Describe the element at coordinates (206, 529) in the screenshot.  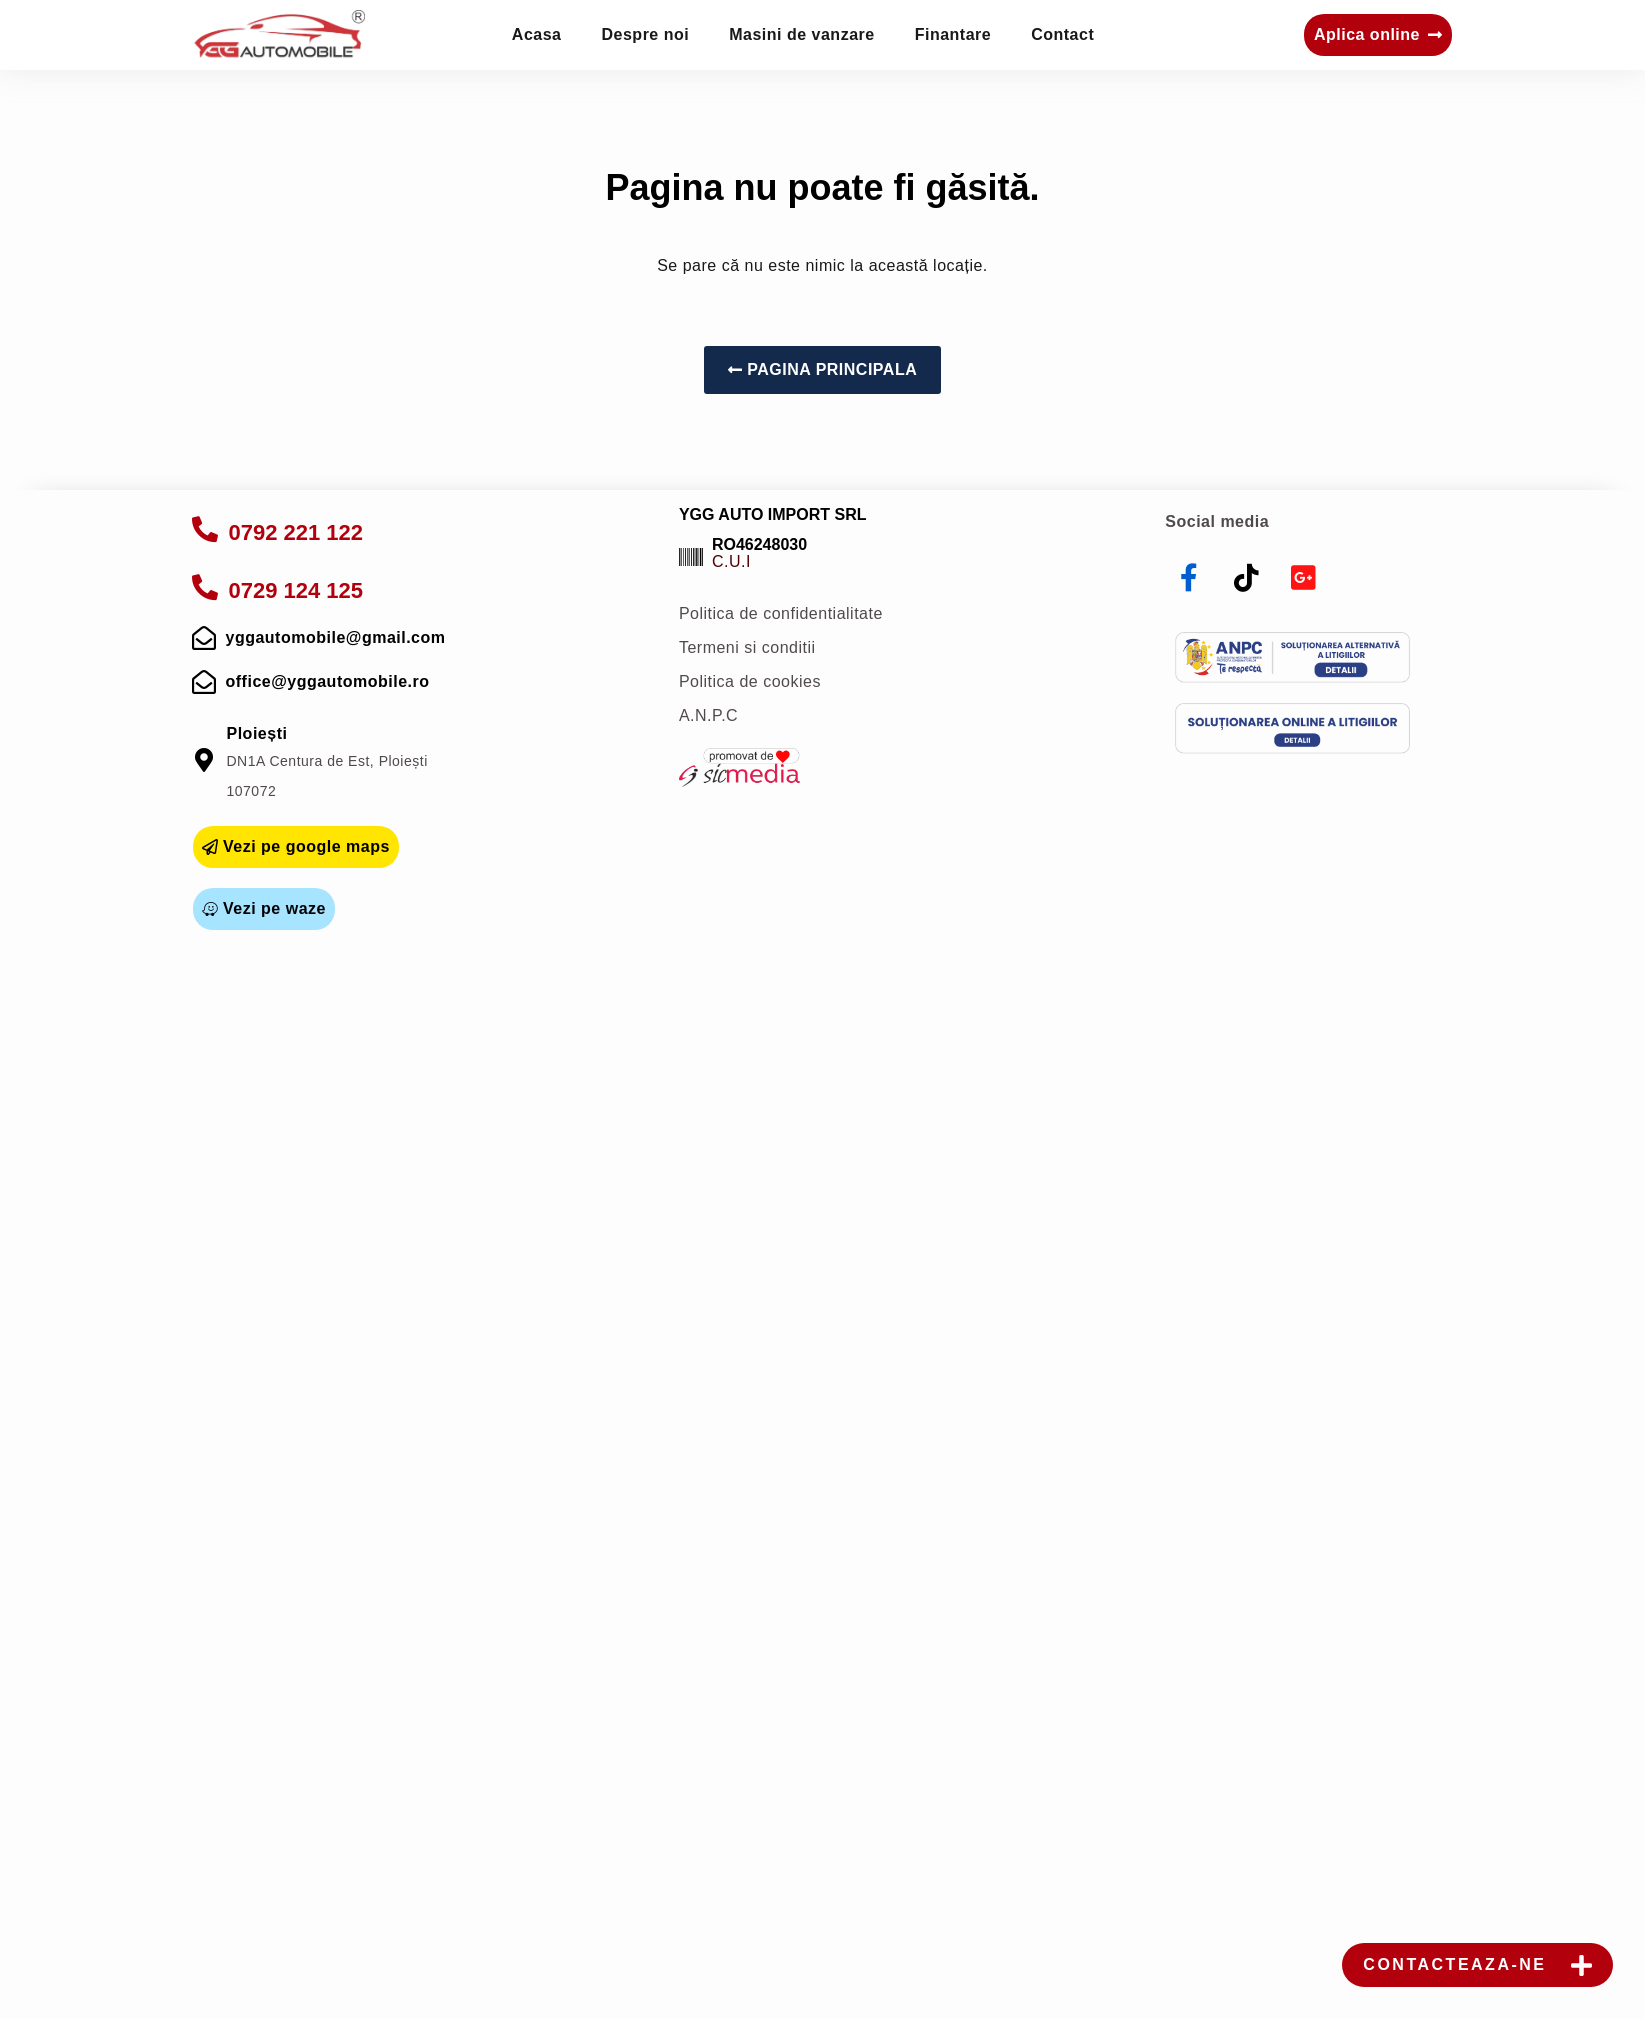
I see `[apelare]` at that location.